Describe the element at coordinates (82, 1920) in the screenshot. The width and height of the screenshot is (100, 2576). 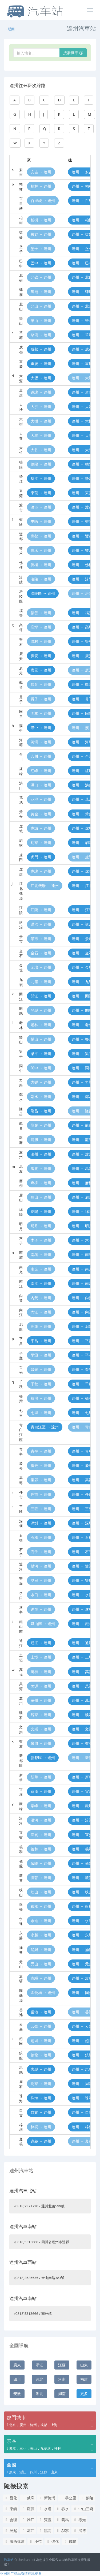
I see `達州 → 永進` at that location.